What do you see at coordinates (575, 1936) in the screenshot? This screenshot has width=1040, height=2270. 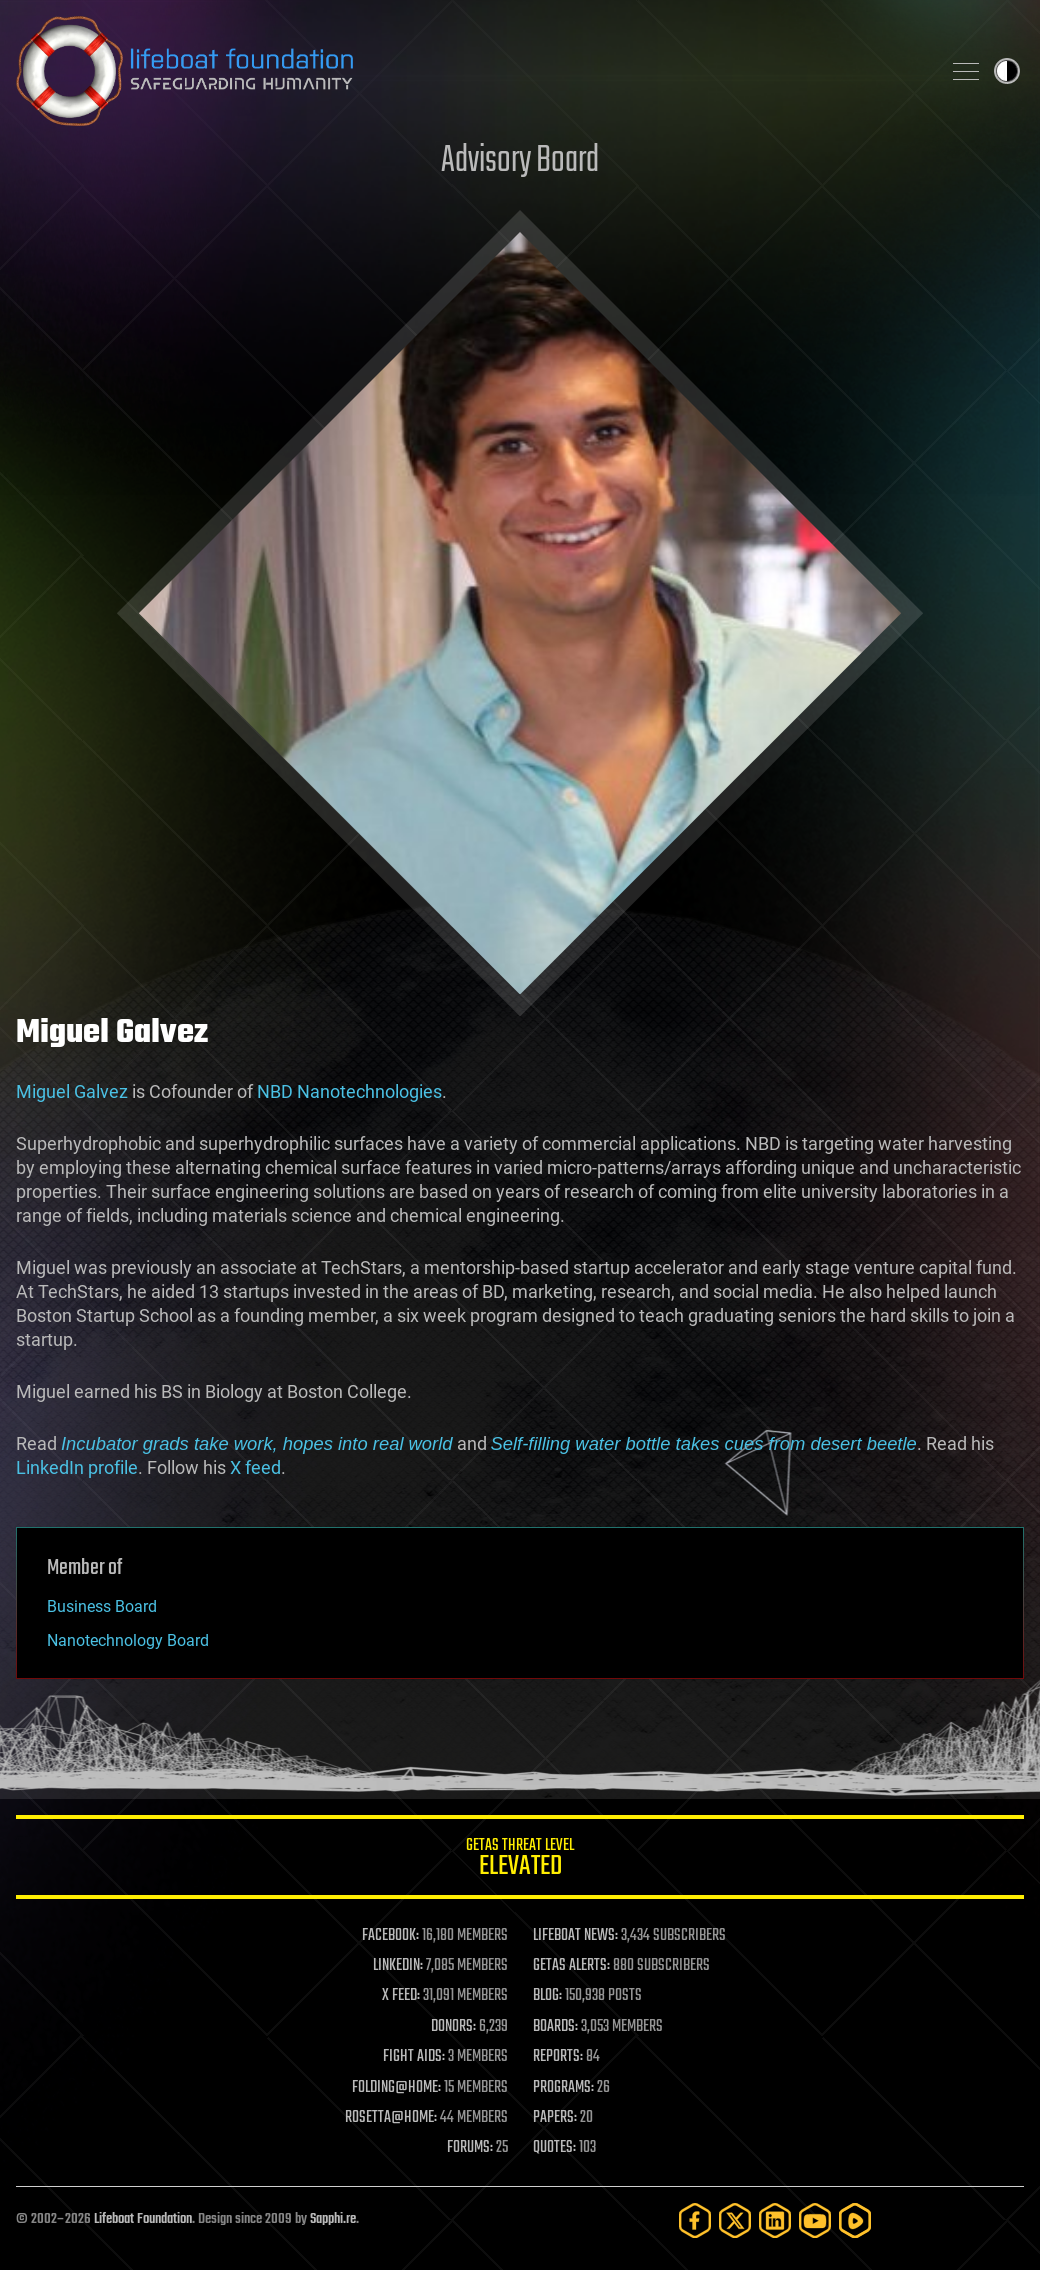 I see `LIFEBOAT NEWS:` at bounding box center [575, 1936].